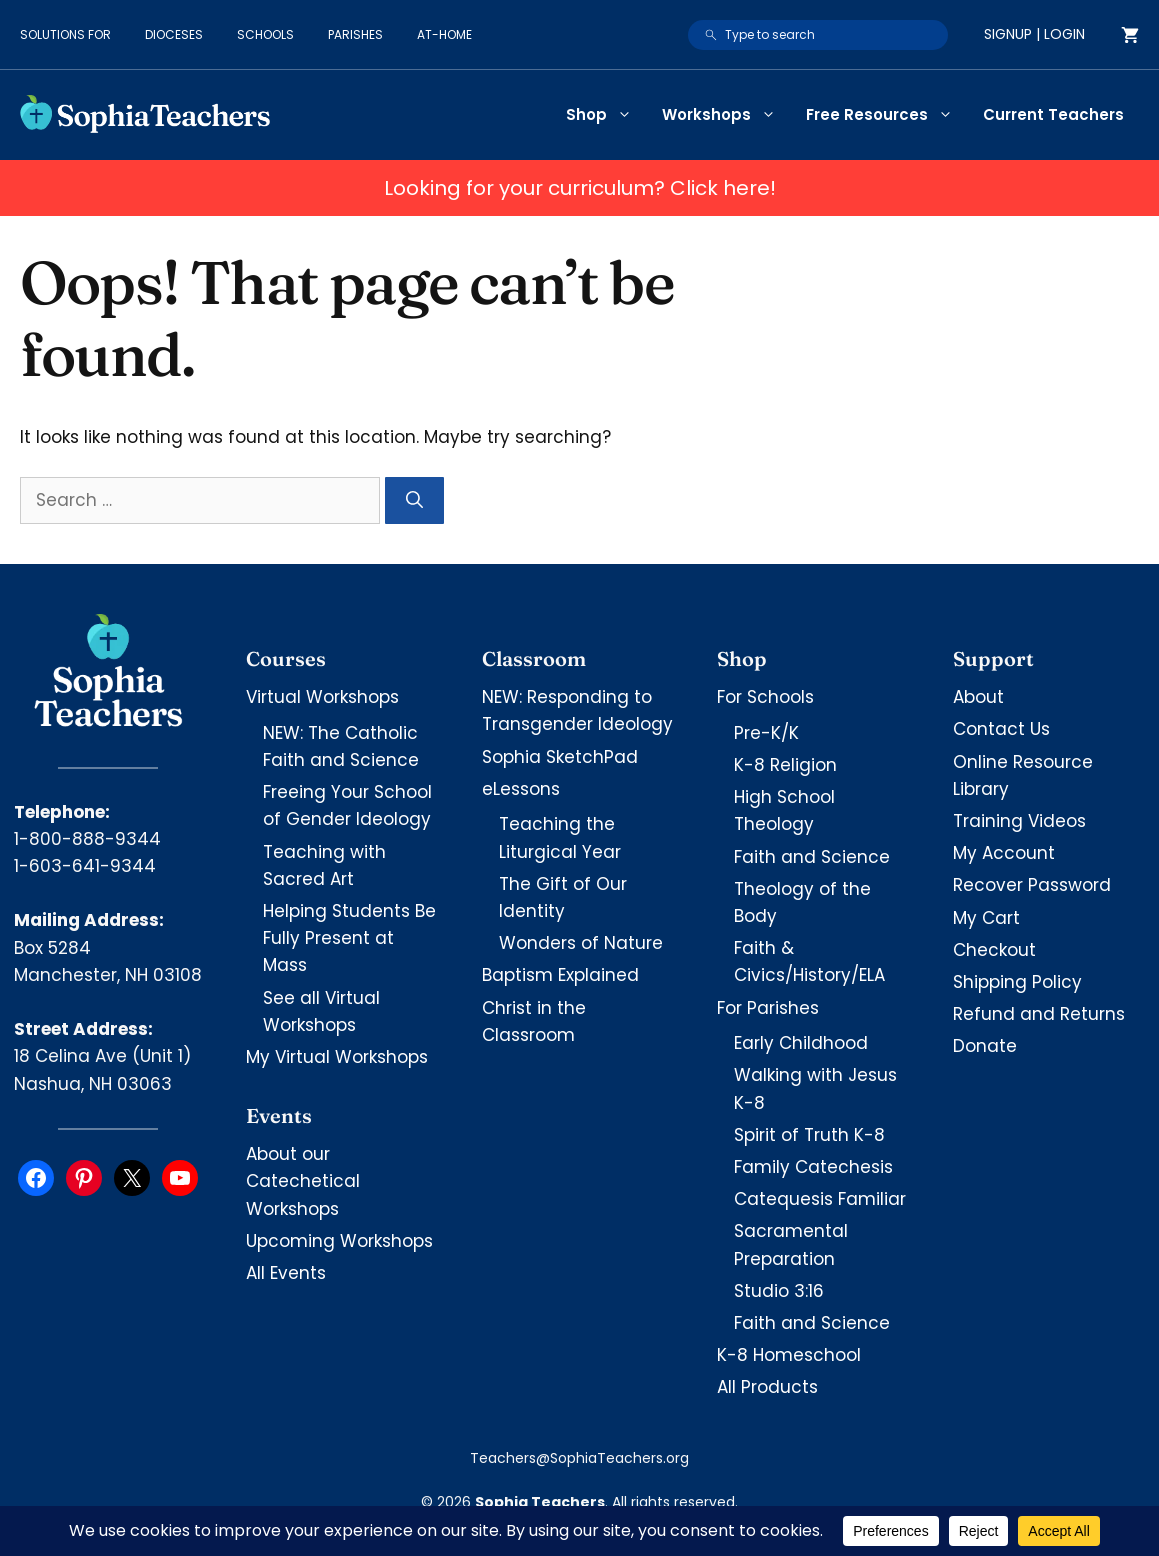 This screenshot has height=1556, width=1159. Describe the element at coordinates (581, 943) in the screenshot. I see `Wonders of Nature` at that location.